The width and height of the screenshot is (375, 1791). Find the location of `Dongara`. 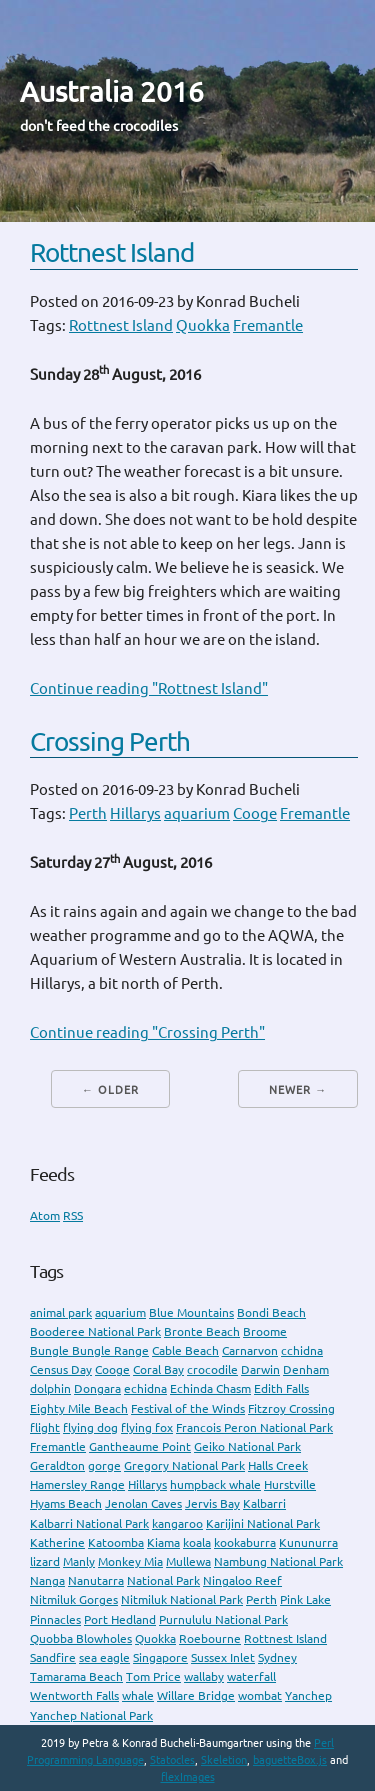

Dongara is located at coordinates (97, 1388).